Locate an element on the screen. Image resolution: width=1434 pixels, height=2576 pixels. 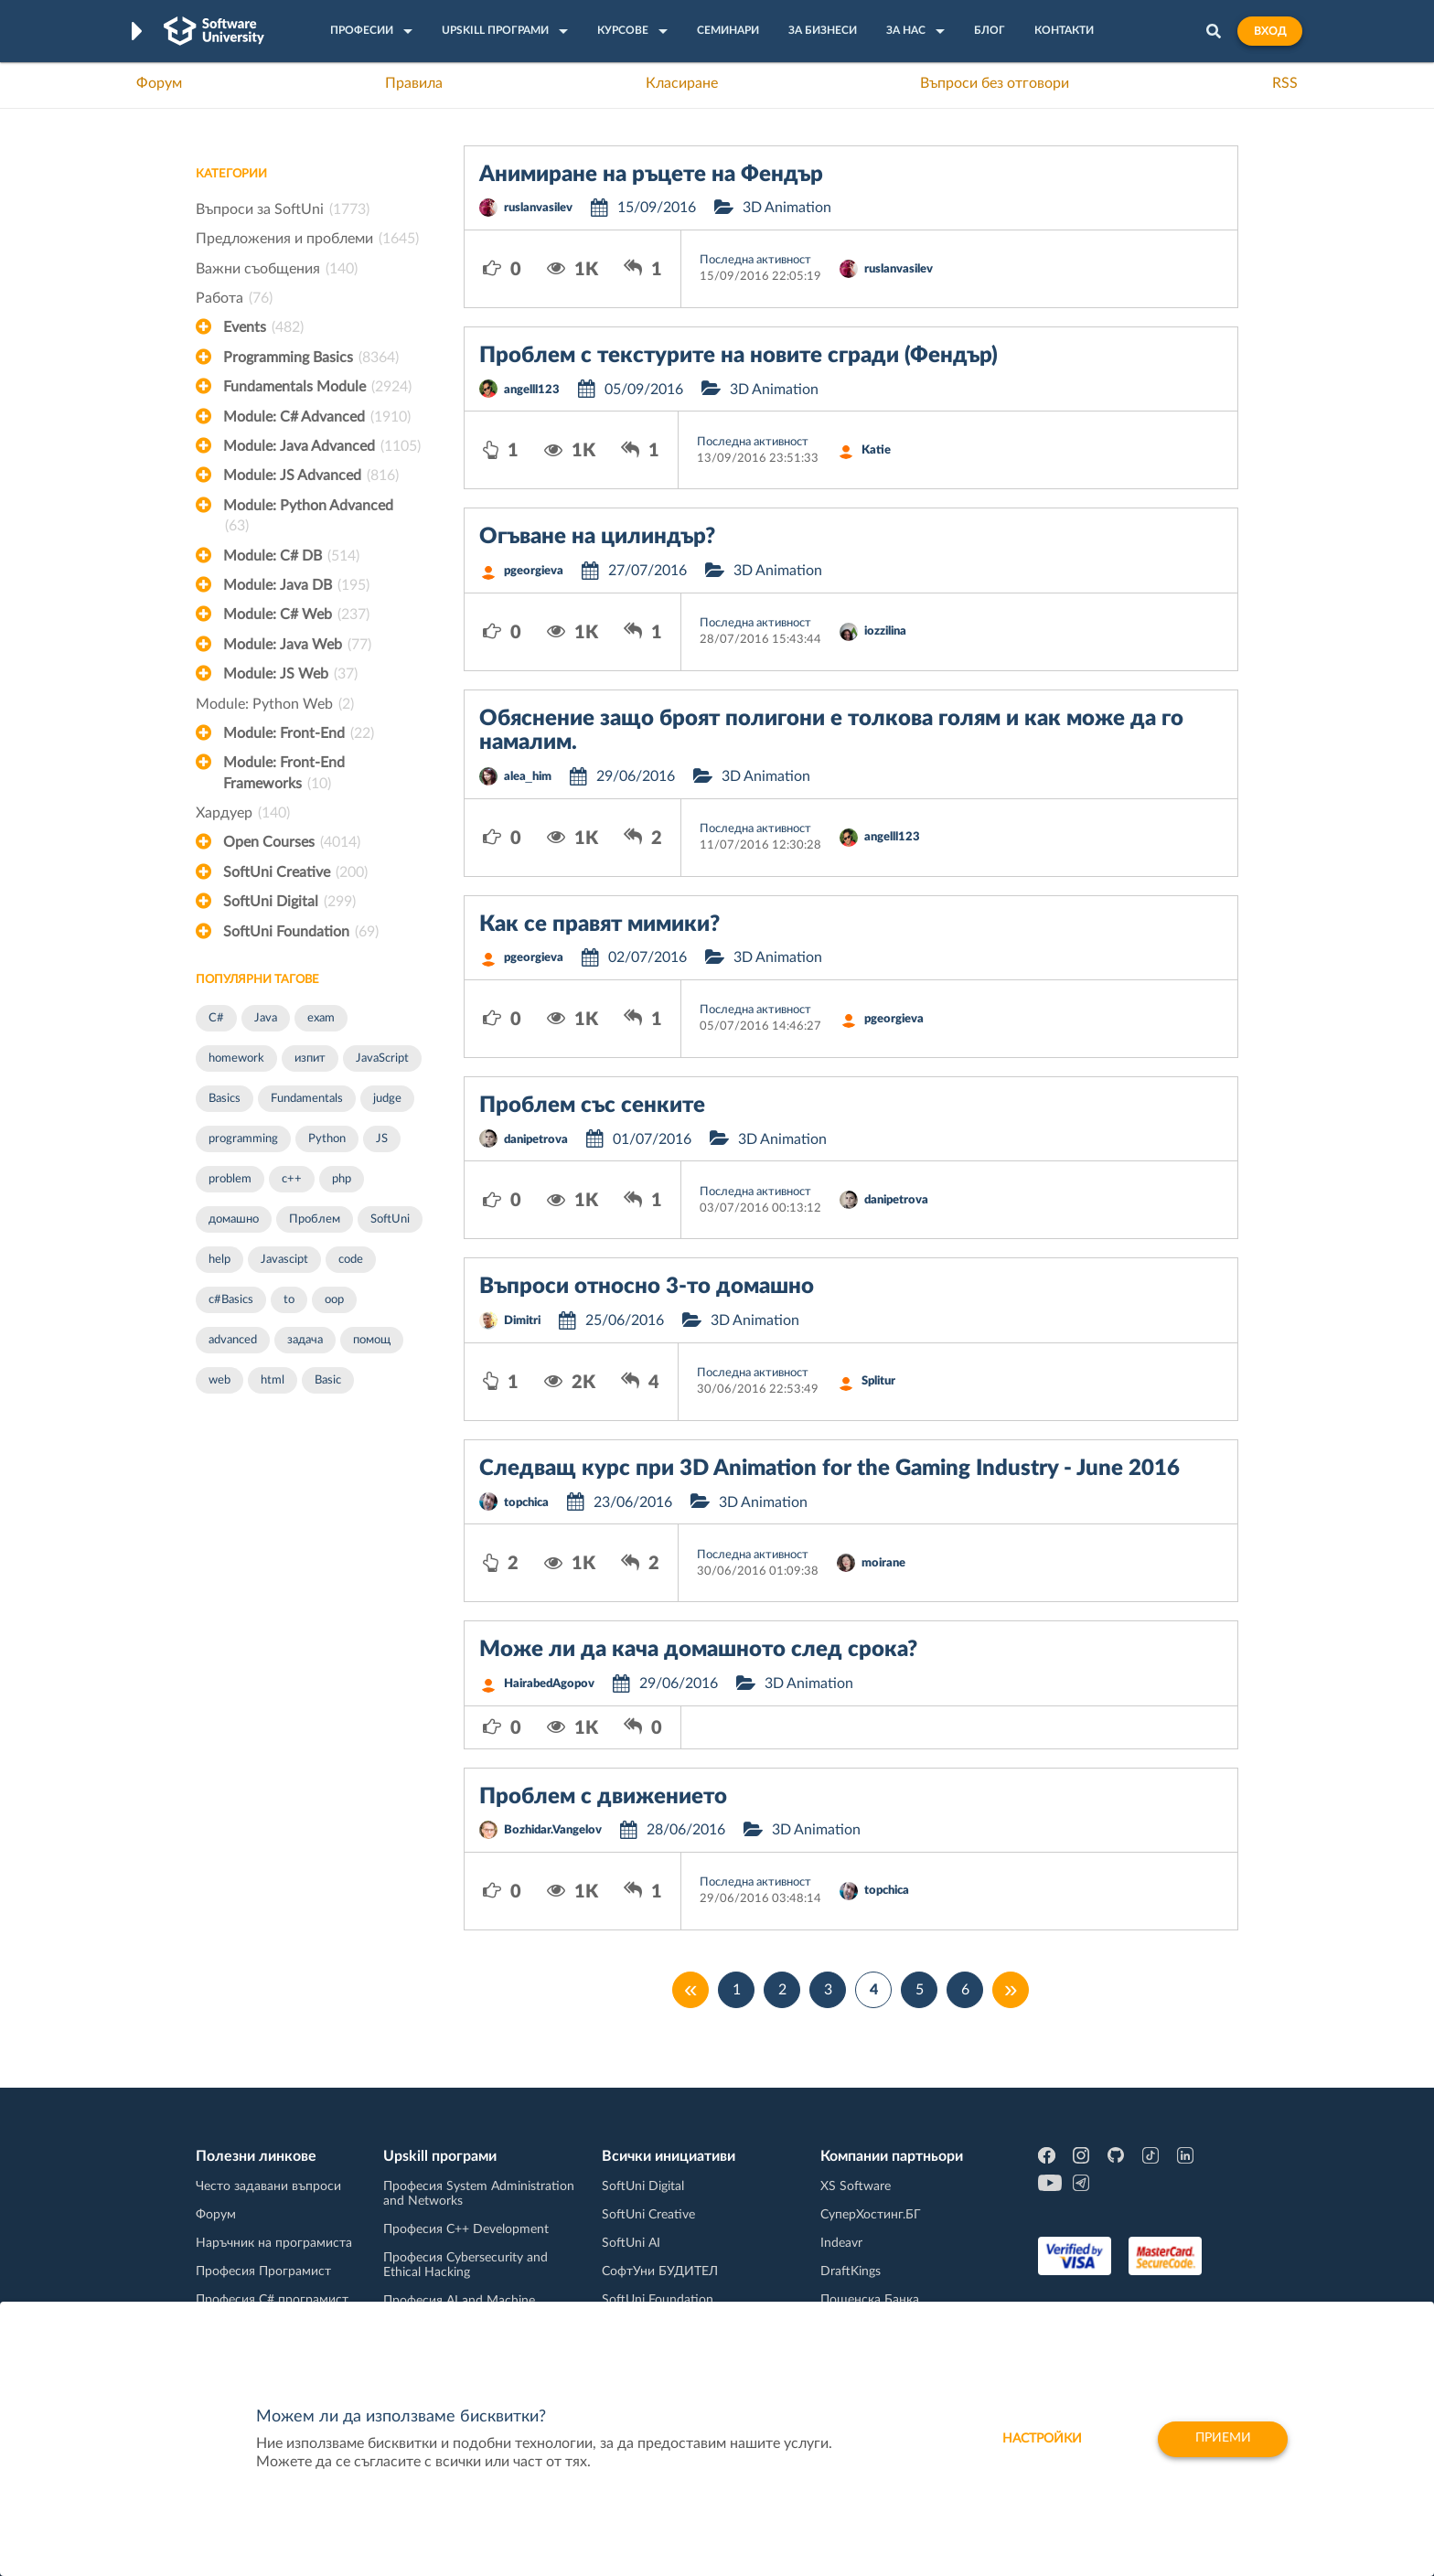
Javascipt is located at coordinates (284, 1260).